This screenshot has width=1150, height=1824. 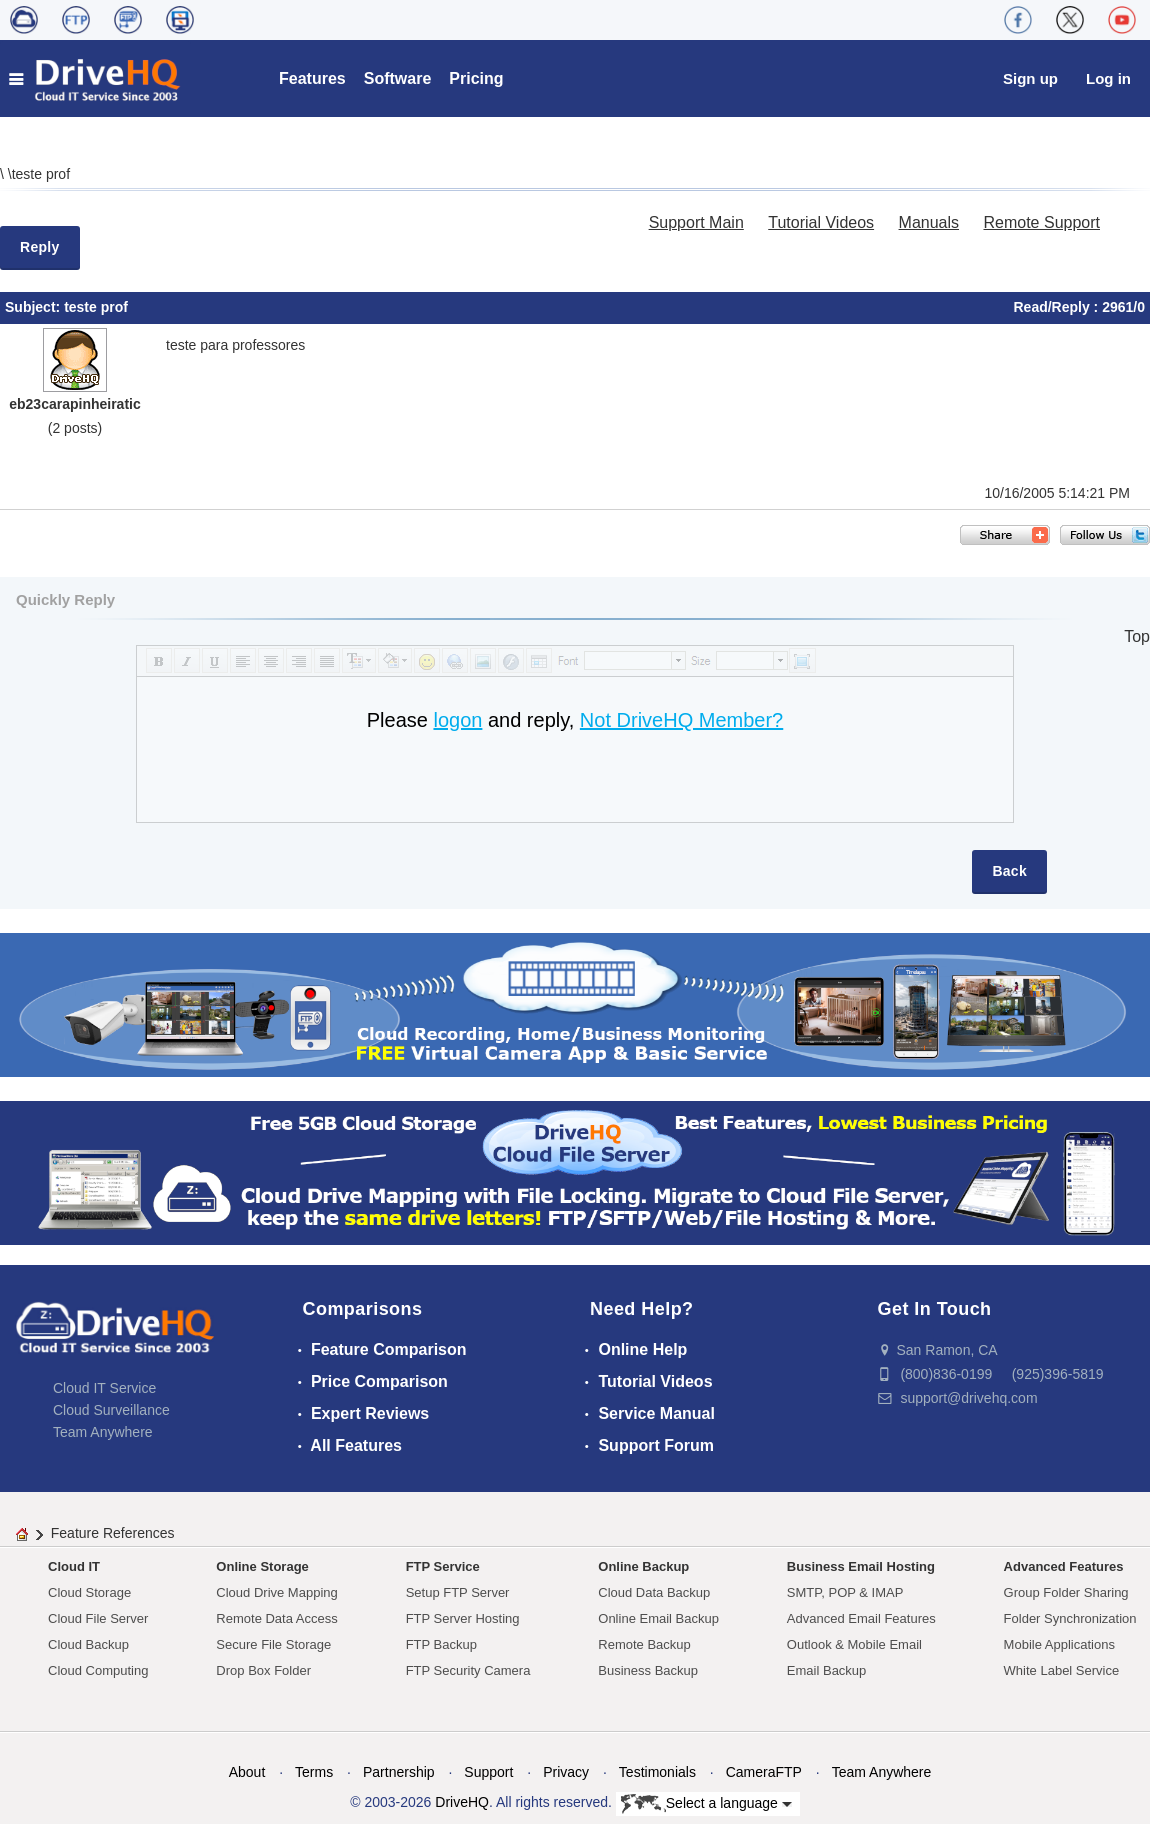 I want to click on Email Backup, so click(x=826, y=1670).